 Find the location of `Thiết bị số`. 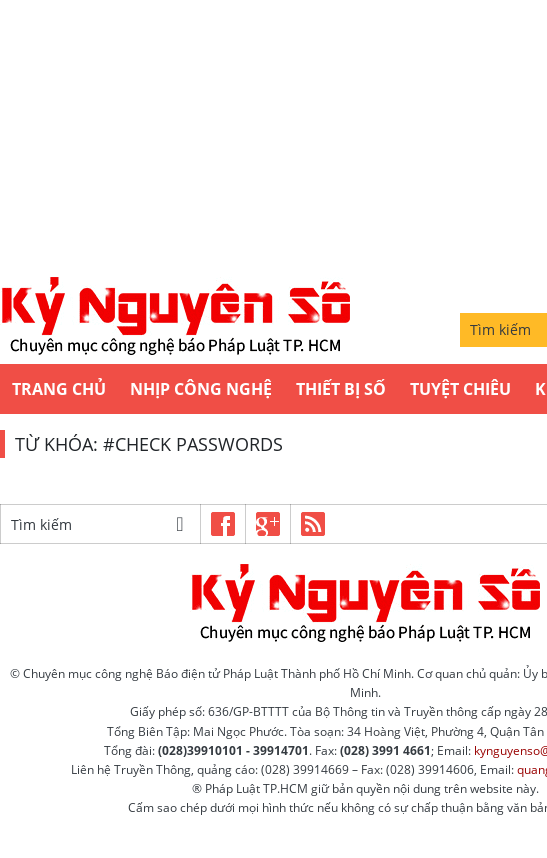

Thiết bị số is located at coordinates (341, 389).